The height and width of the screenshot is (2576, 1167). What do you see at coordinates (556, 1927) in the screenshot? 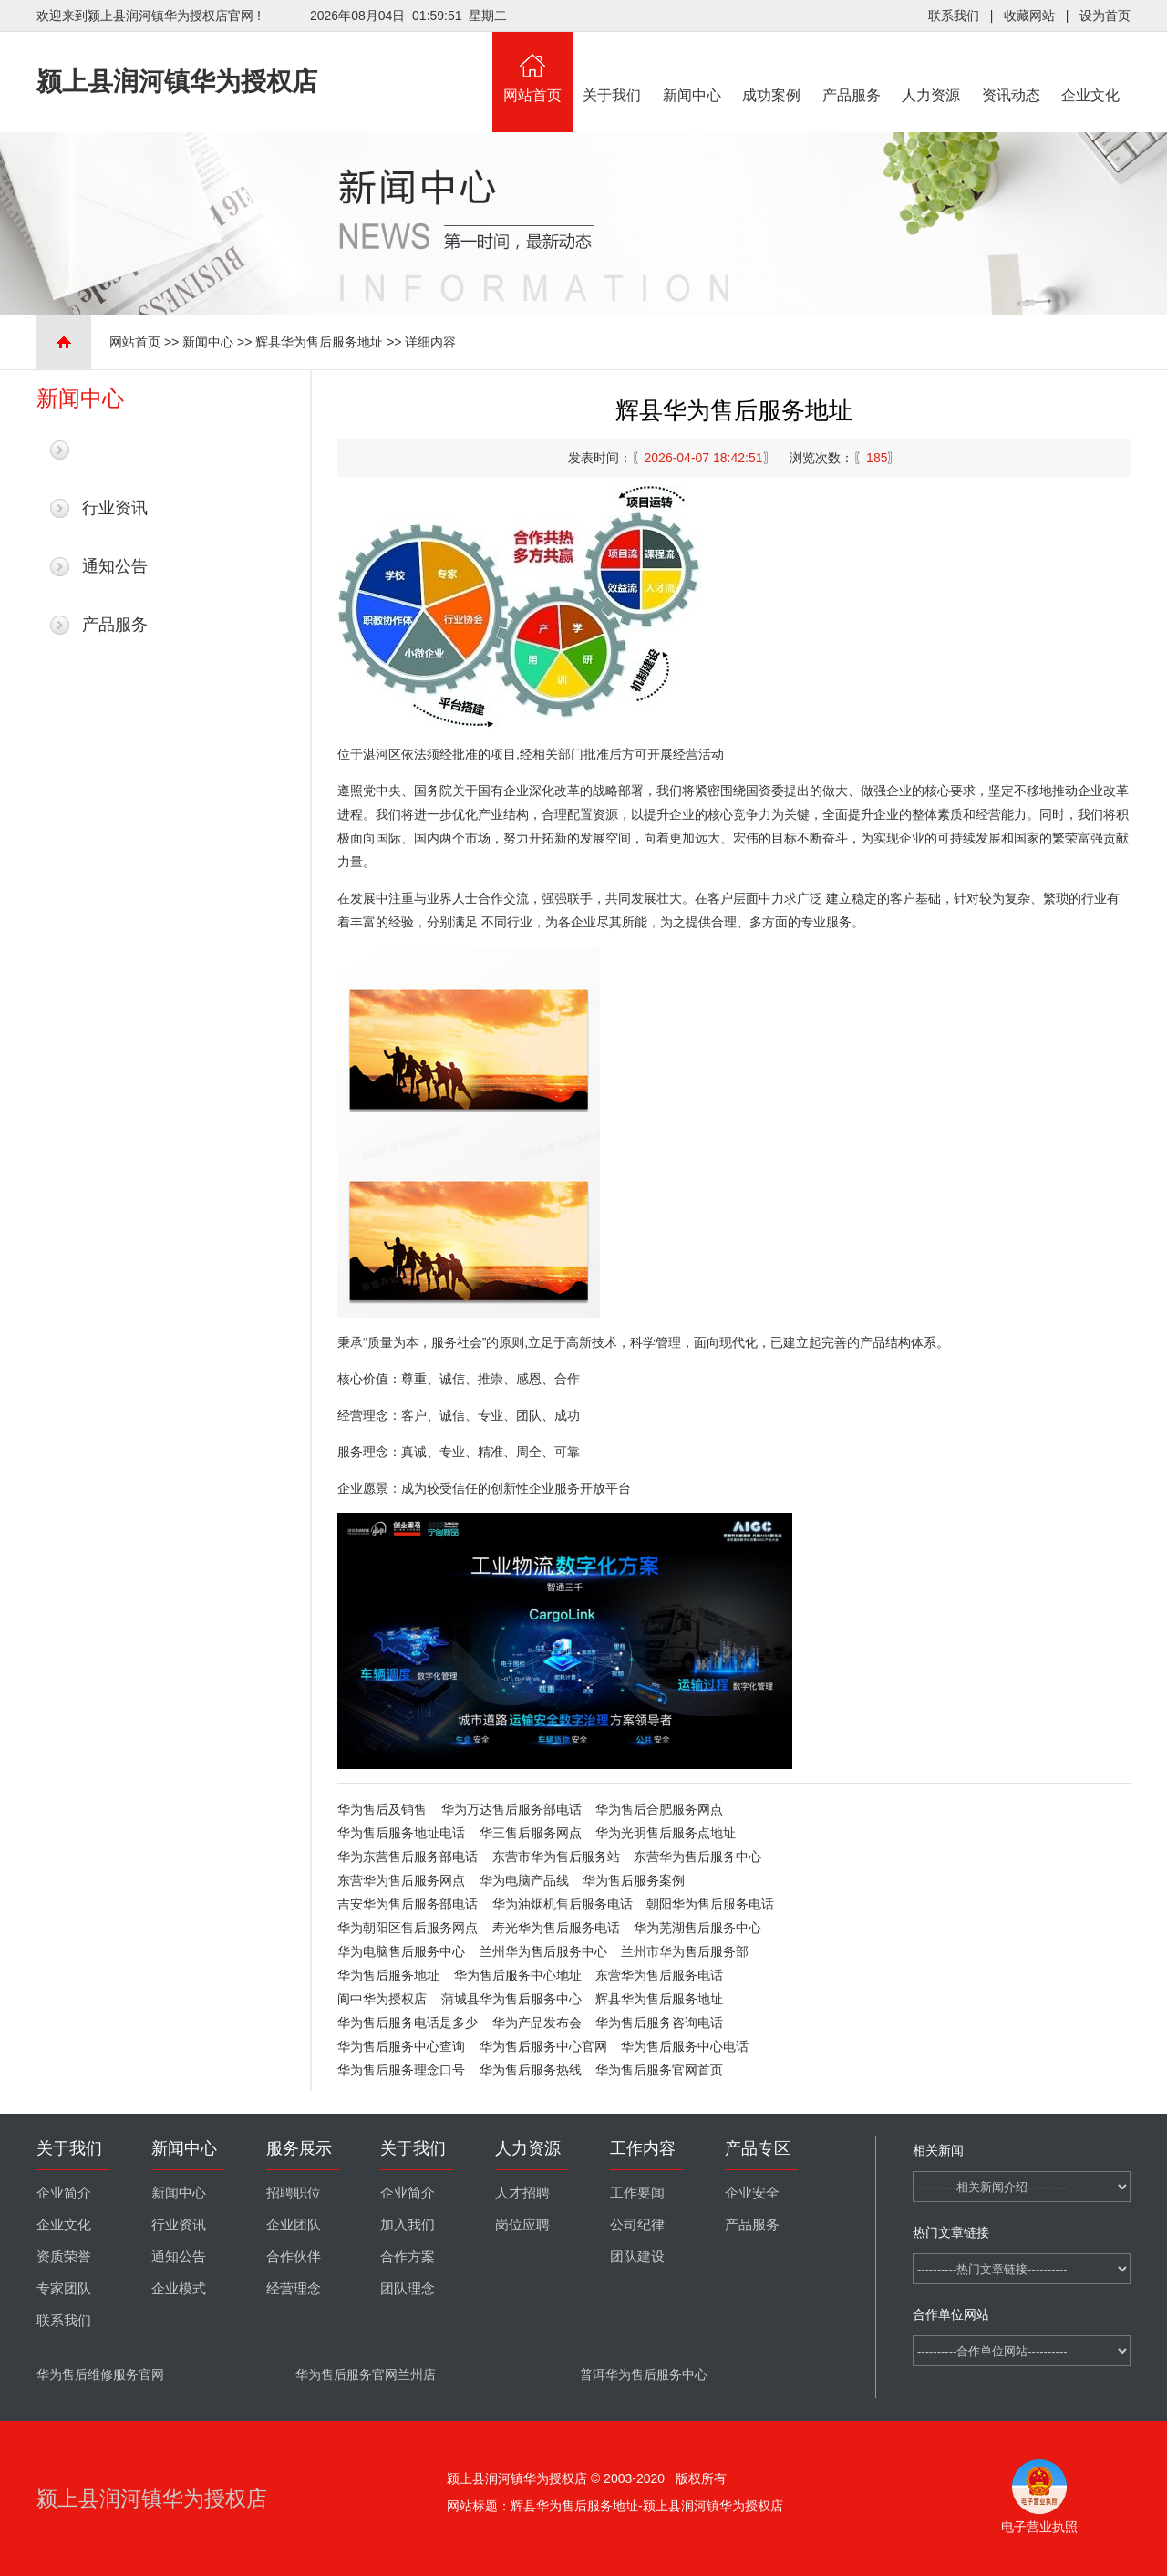
I see `寿光华为售后服务电话` at bounding box center [556, 1927].